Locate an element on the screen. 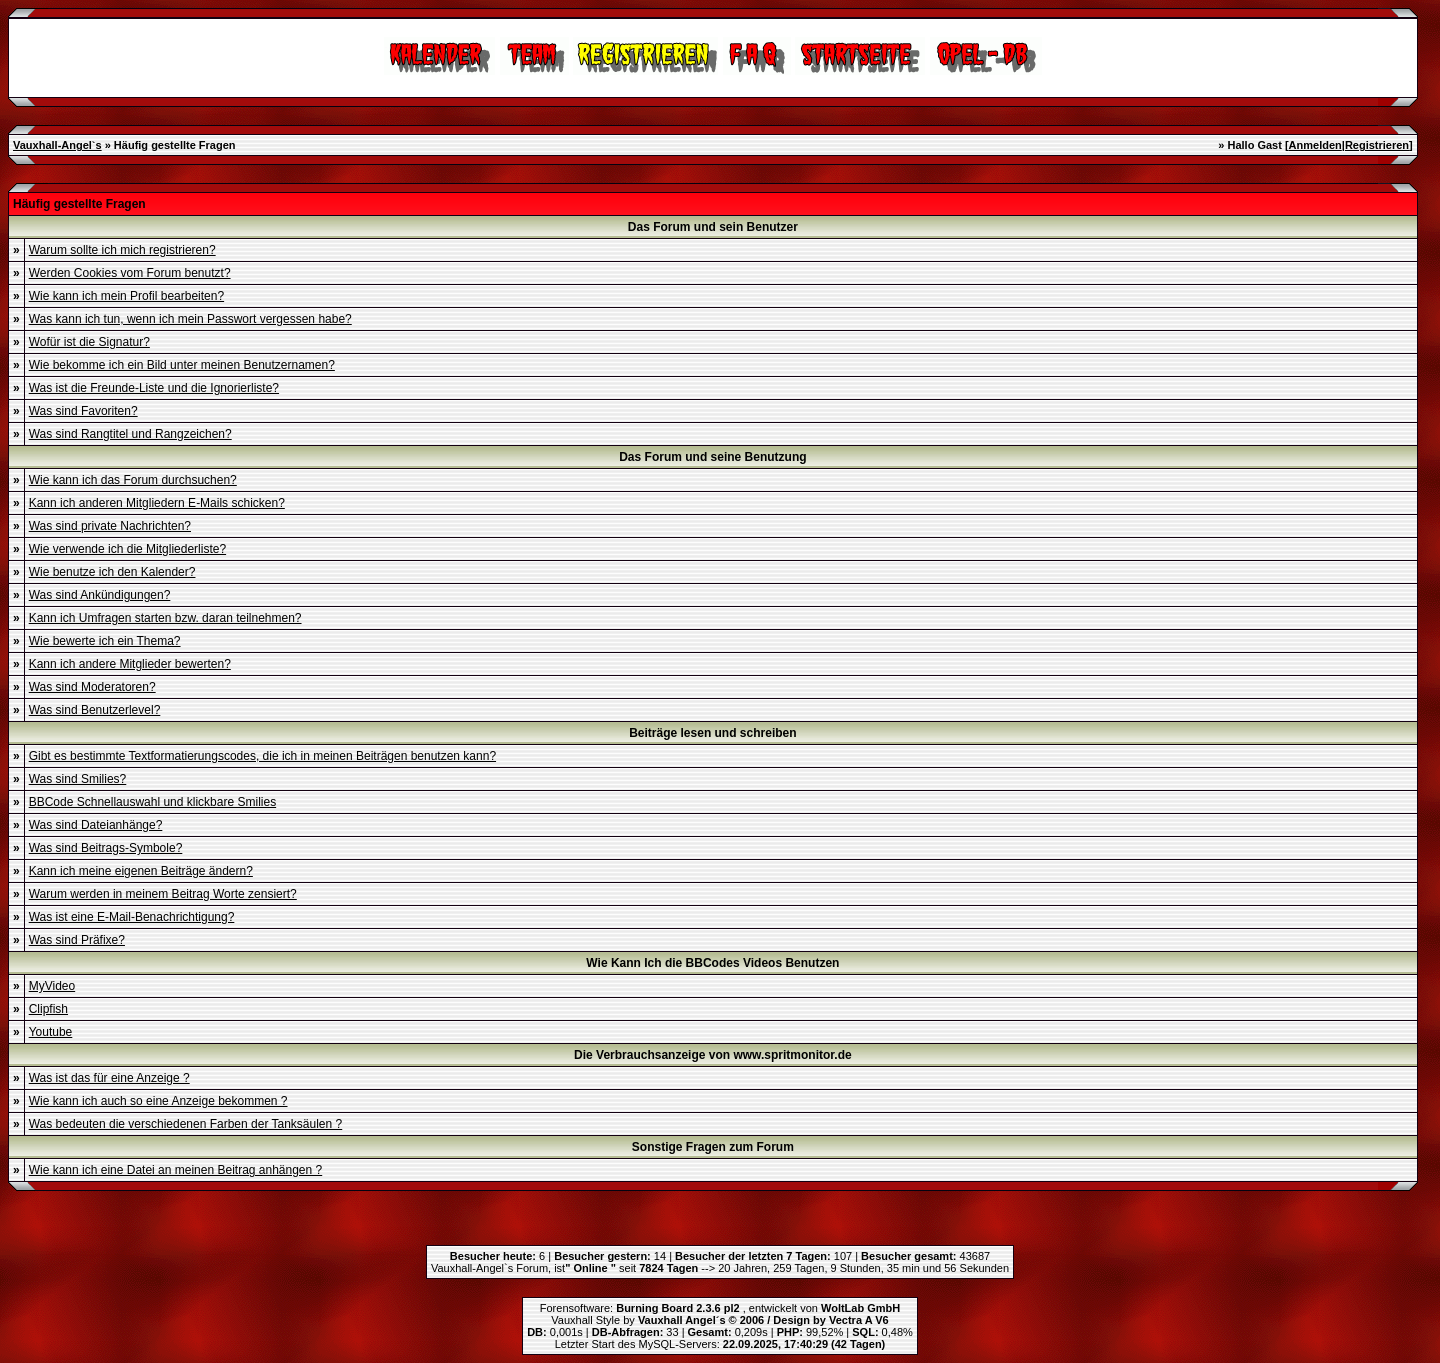 This screenshot has height=1363, width=1440. Was sind Beitrags-Symbole? is located at coordinates (106, 848).